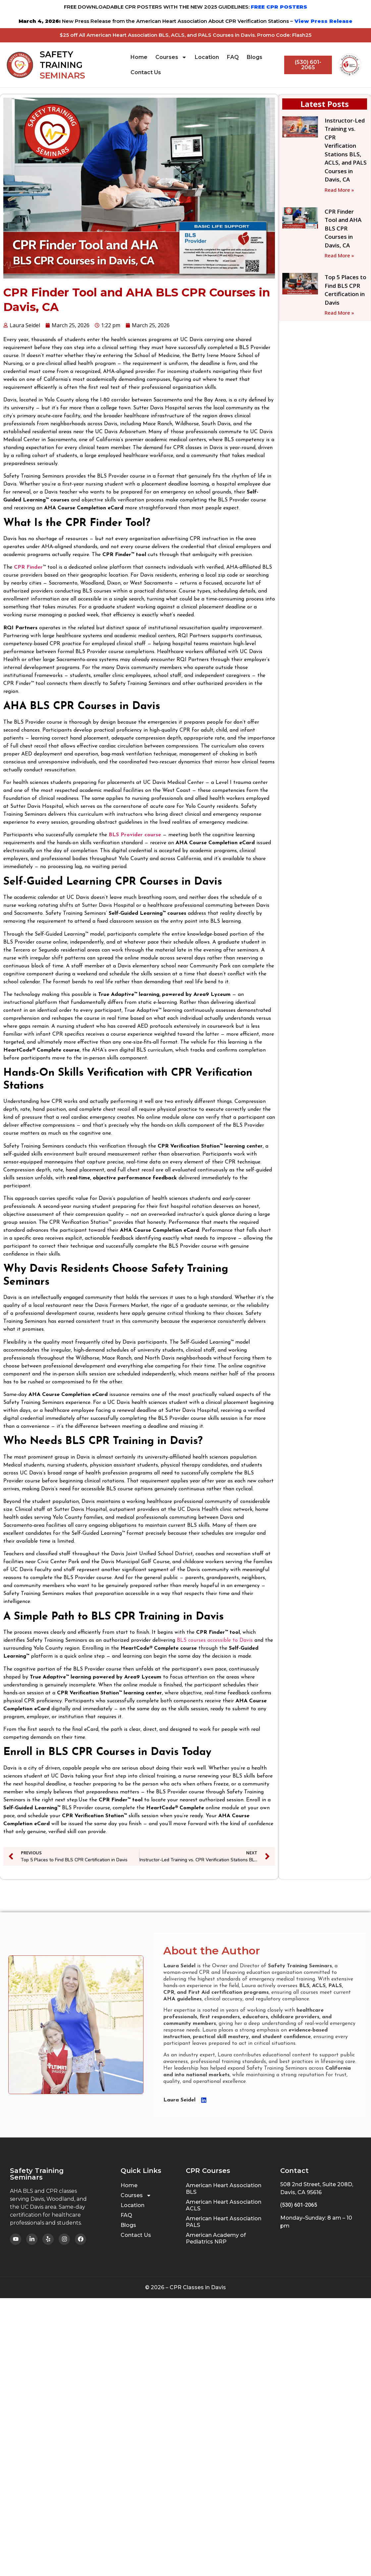 The width and height of the screenshot is (371, 2576). I want to click on CPR Finder Tool and AHA BLS CPR Courses in Davis, CA, so click(343, 228).